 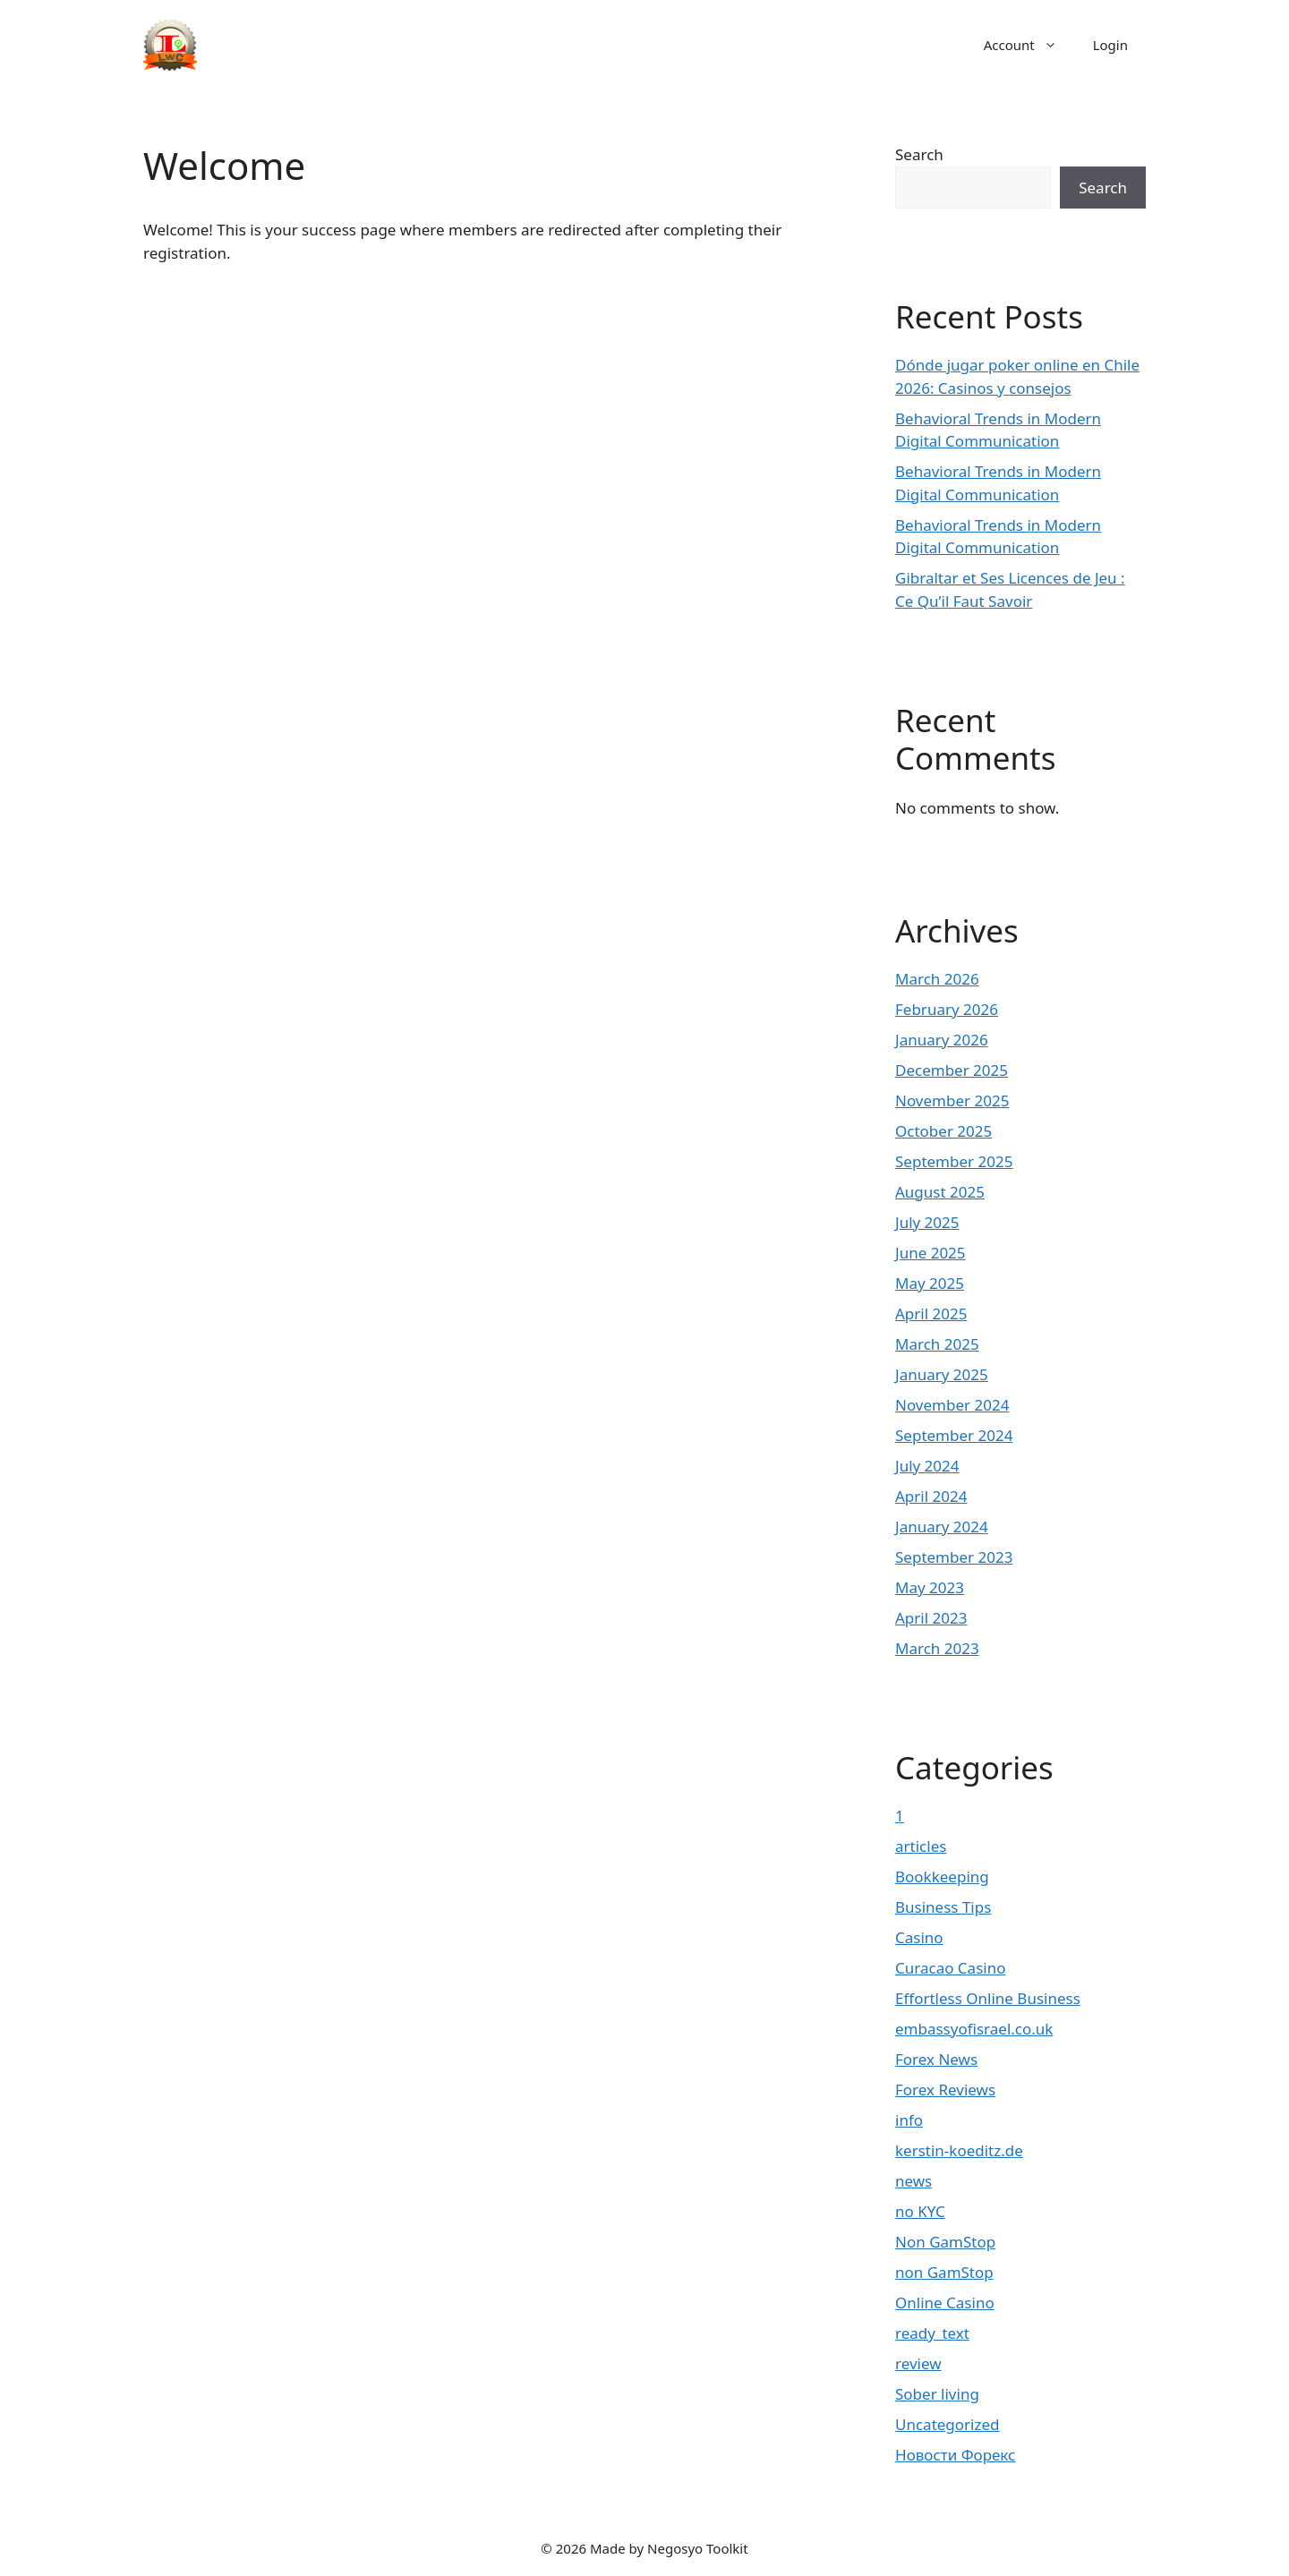 What do you see at coordinates (927, 1222) in the screenshot?
I see `July 2025` at bounding box center [927, 1222].